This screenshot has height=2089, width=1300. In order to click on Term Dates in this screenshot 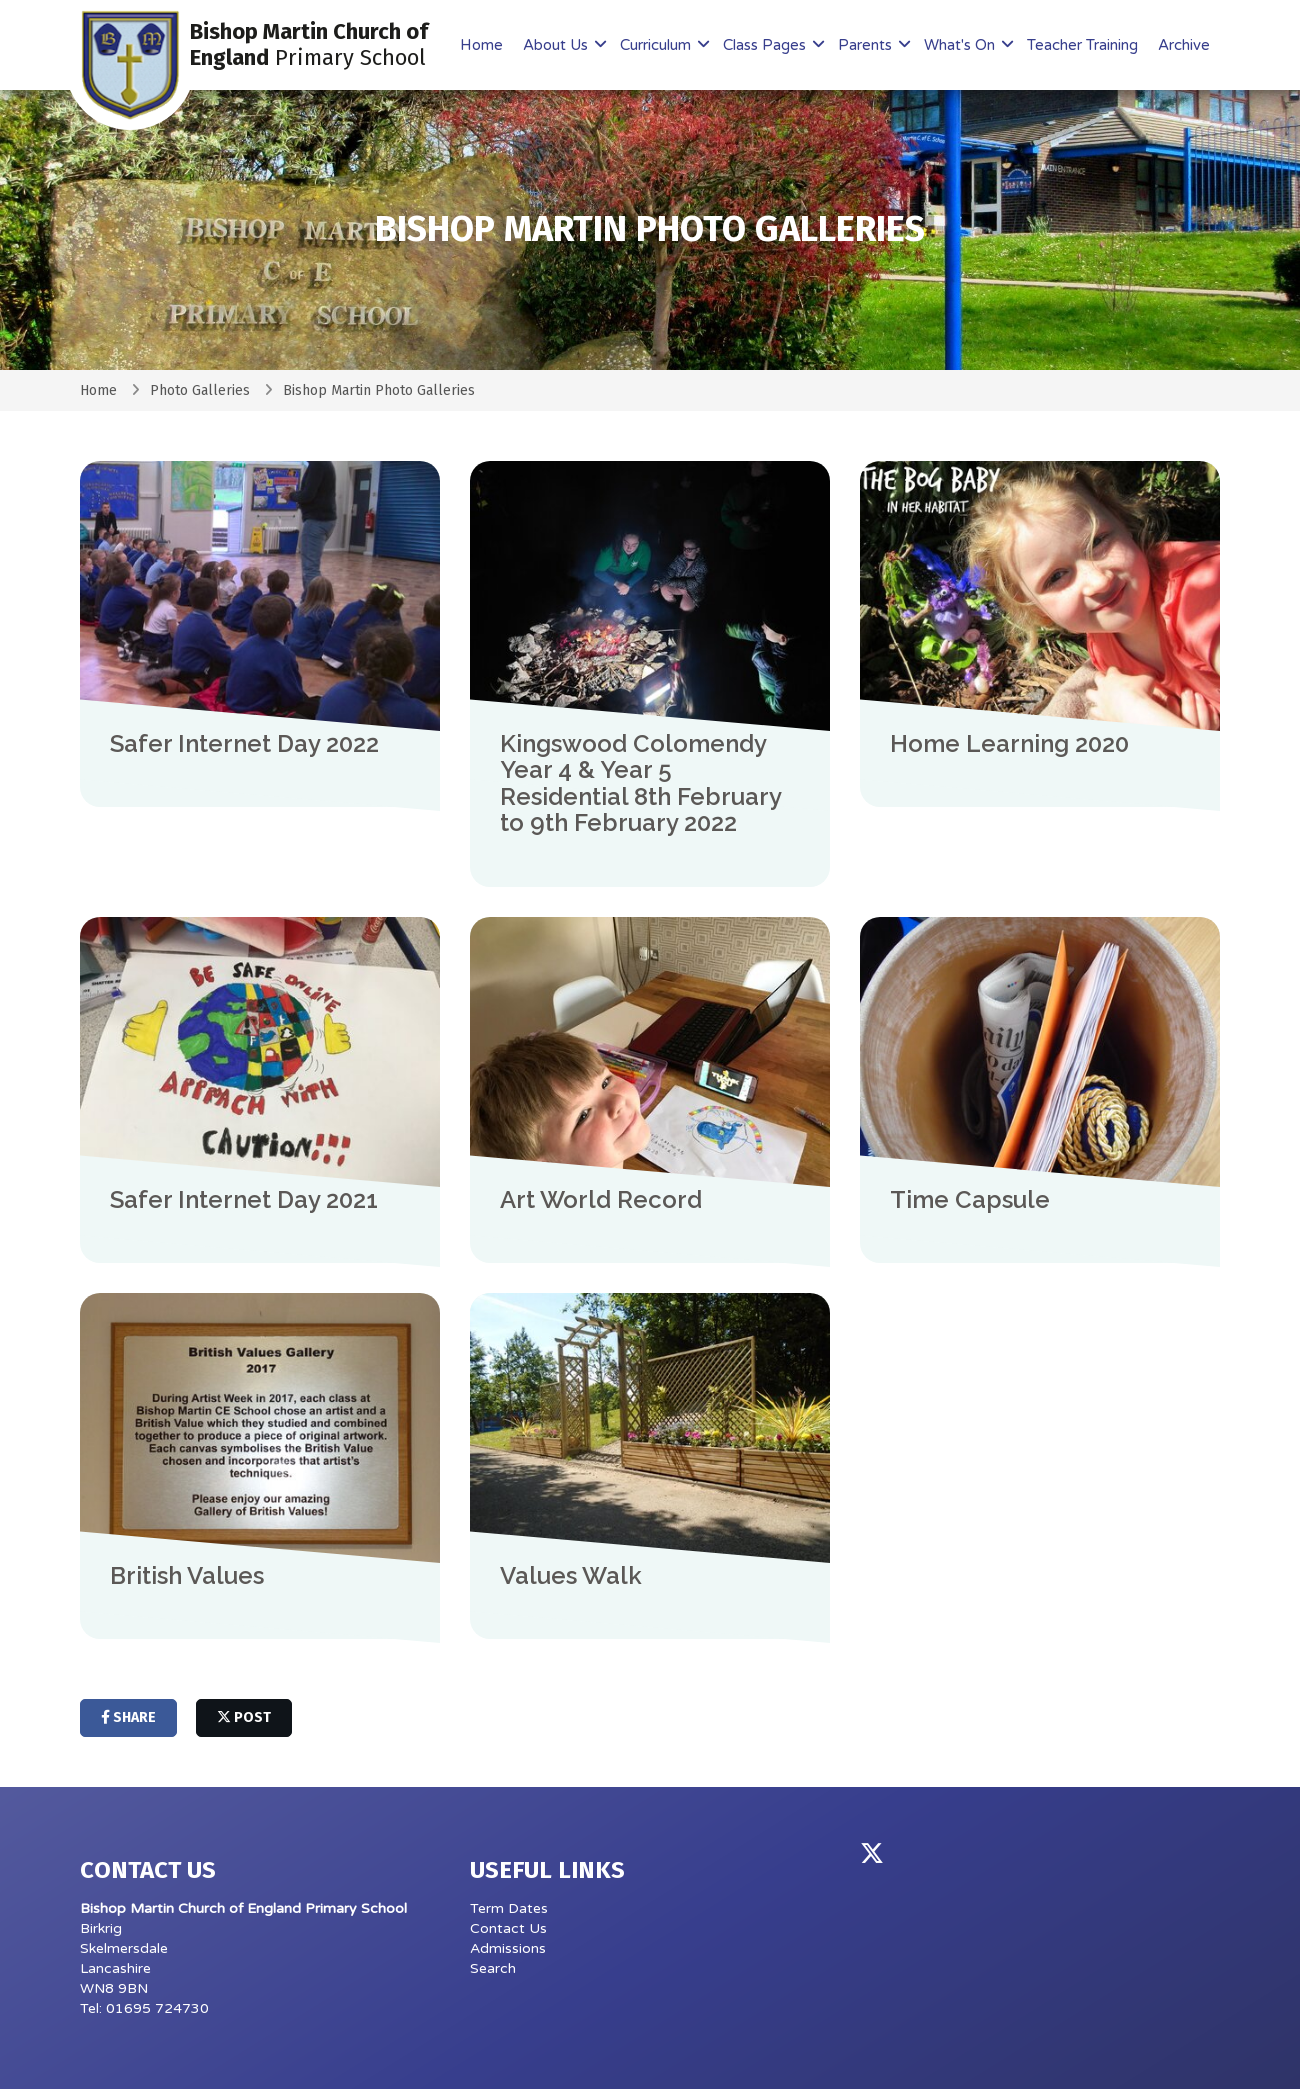, I will do `click(509, 1908)`.